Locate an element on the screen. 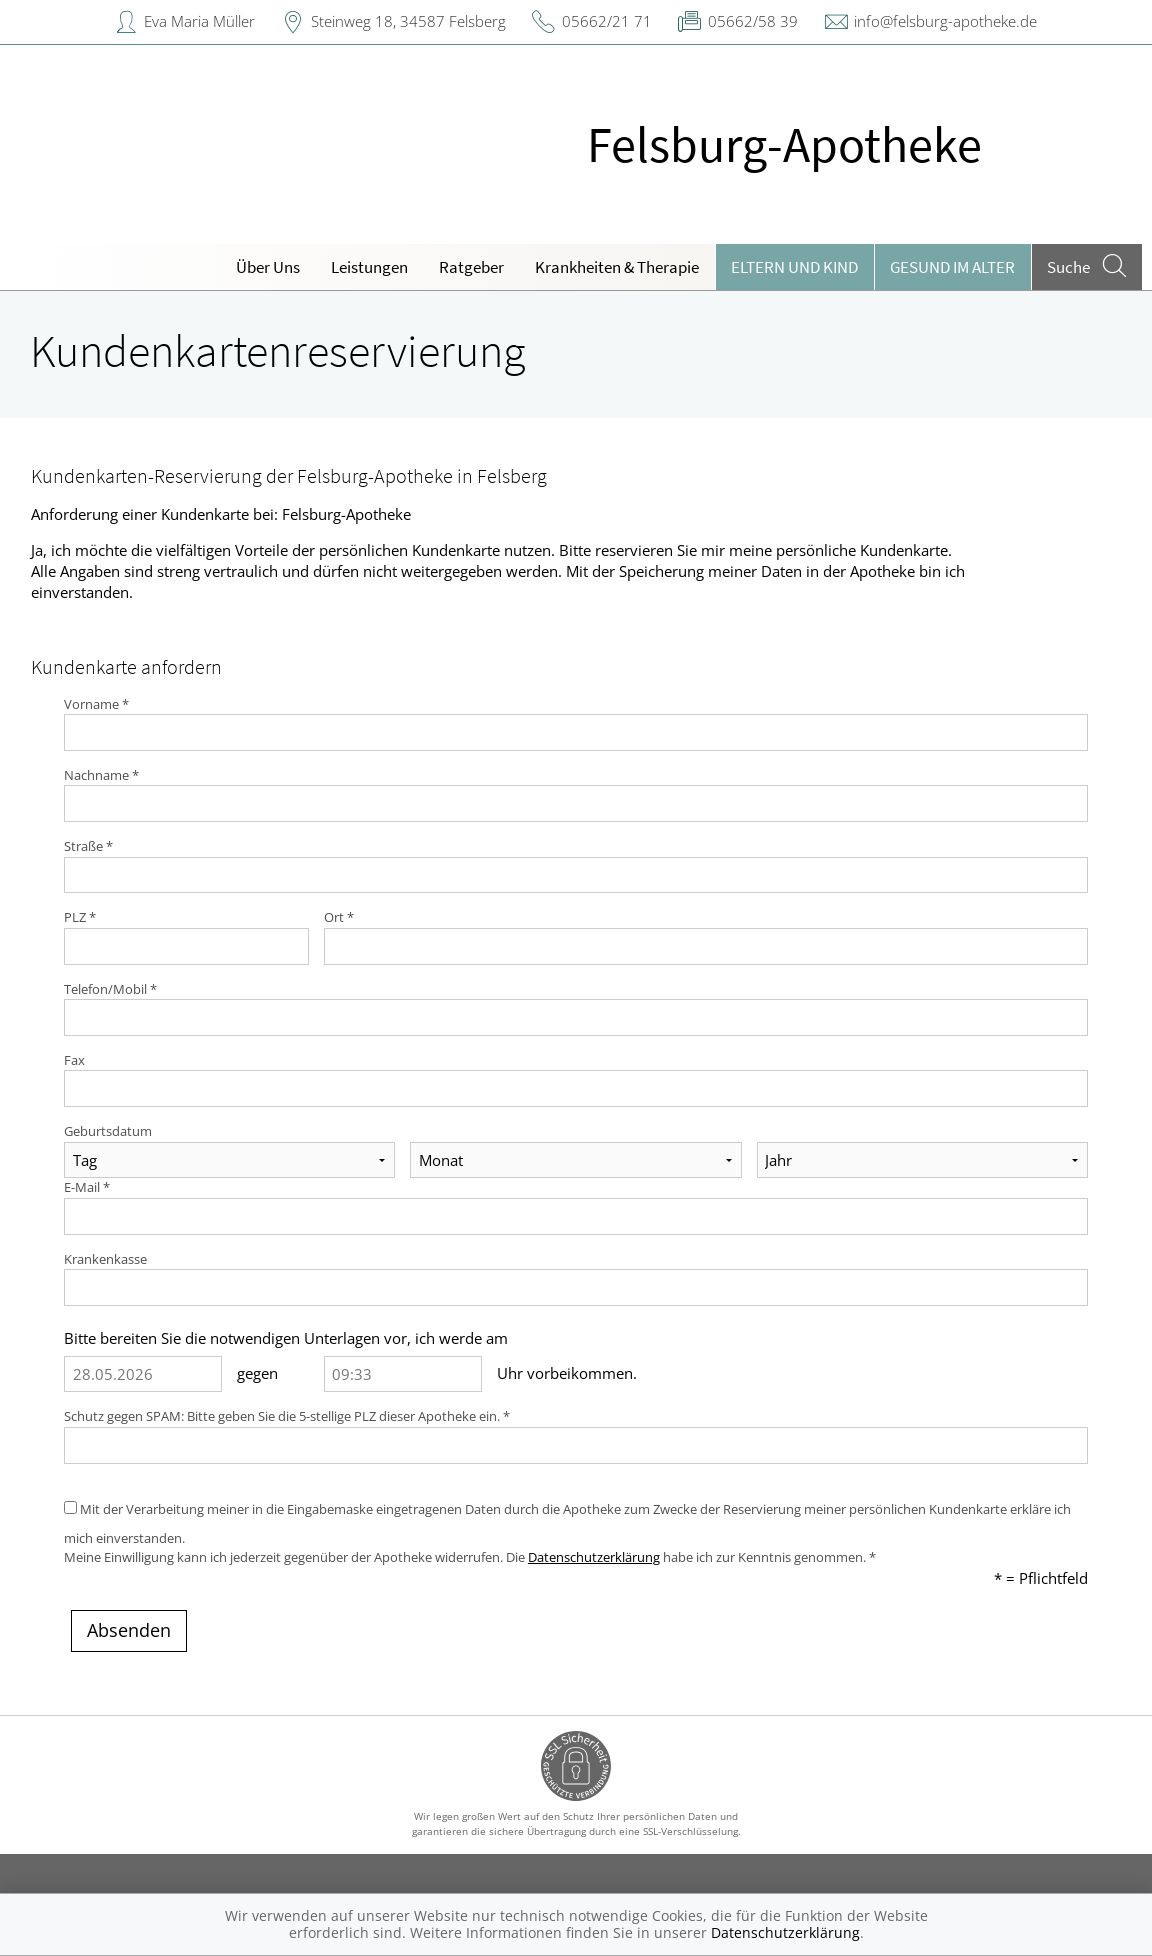  Krankenkasse is located at coordinates (105, 1259).